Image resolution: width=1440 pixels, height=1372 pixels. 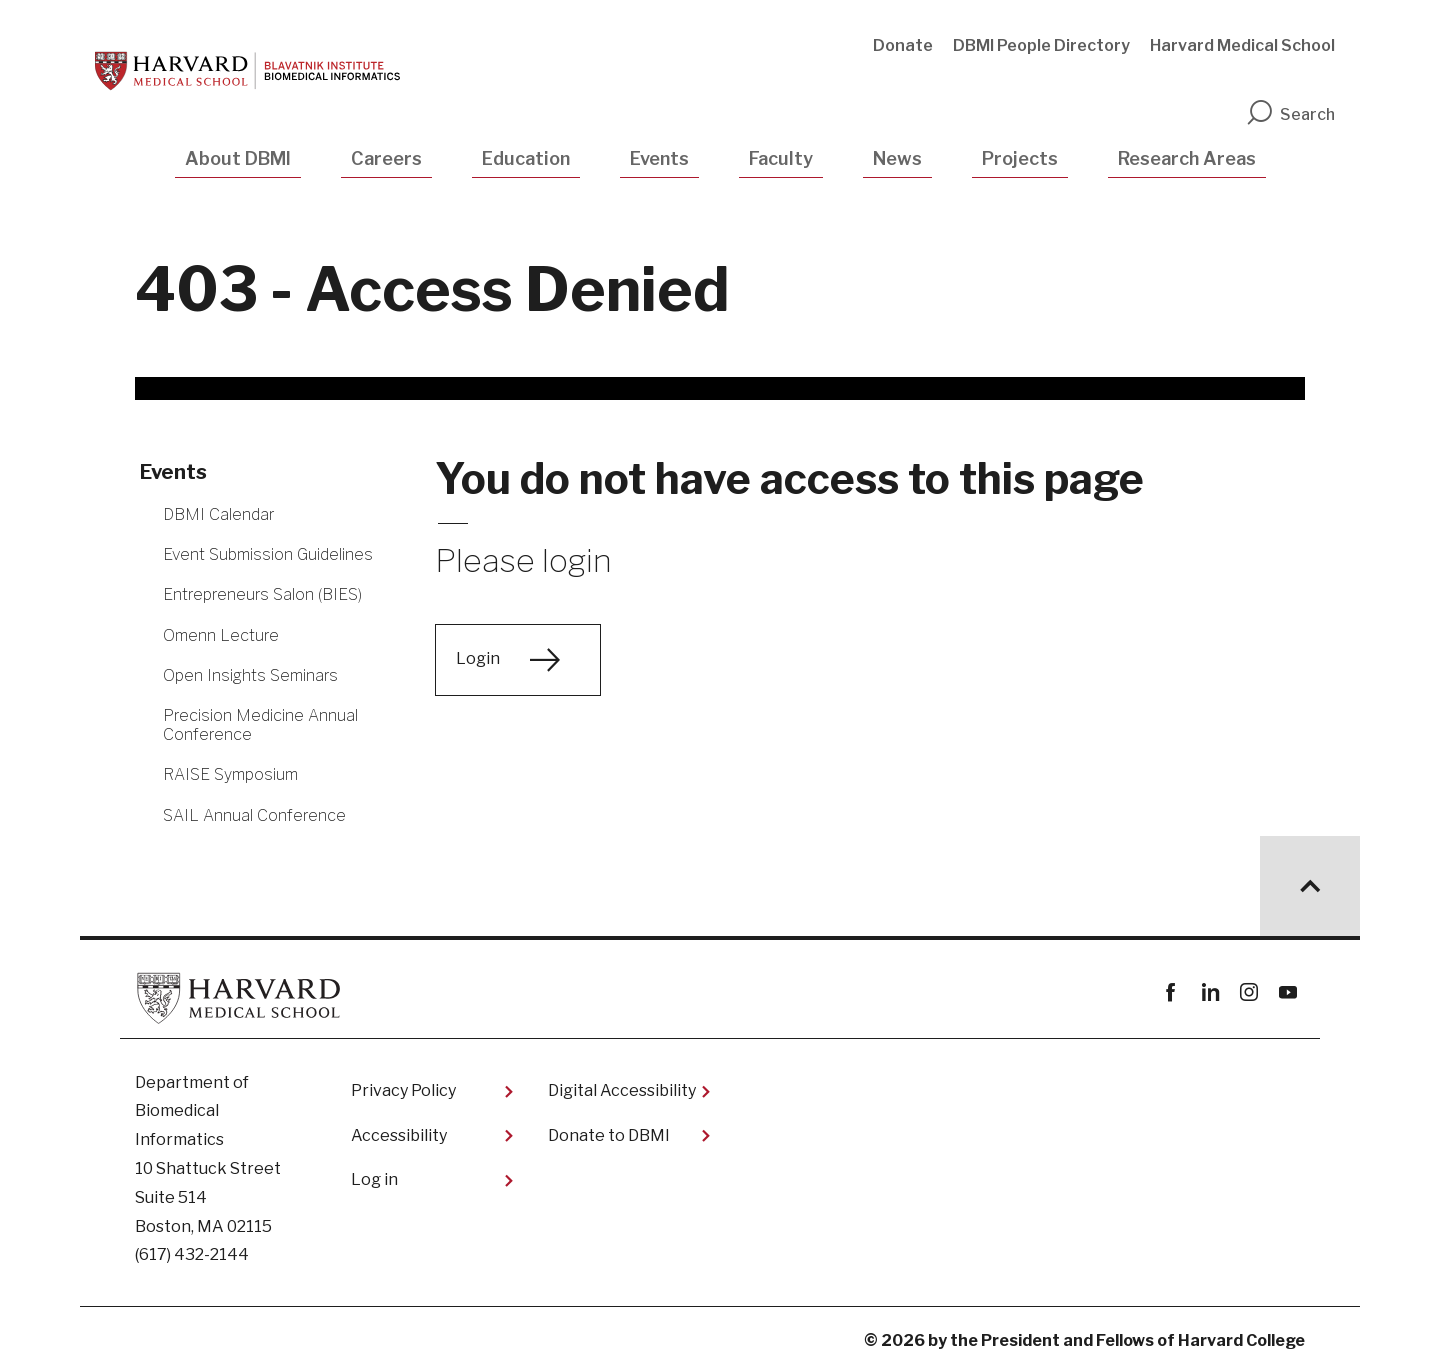 I want to click on DBMI Calendar [More news about DBMI Calendar], so click(x=218, y=514).